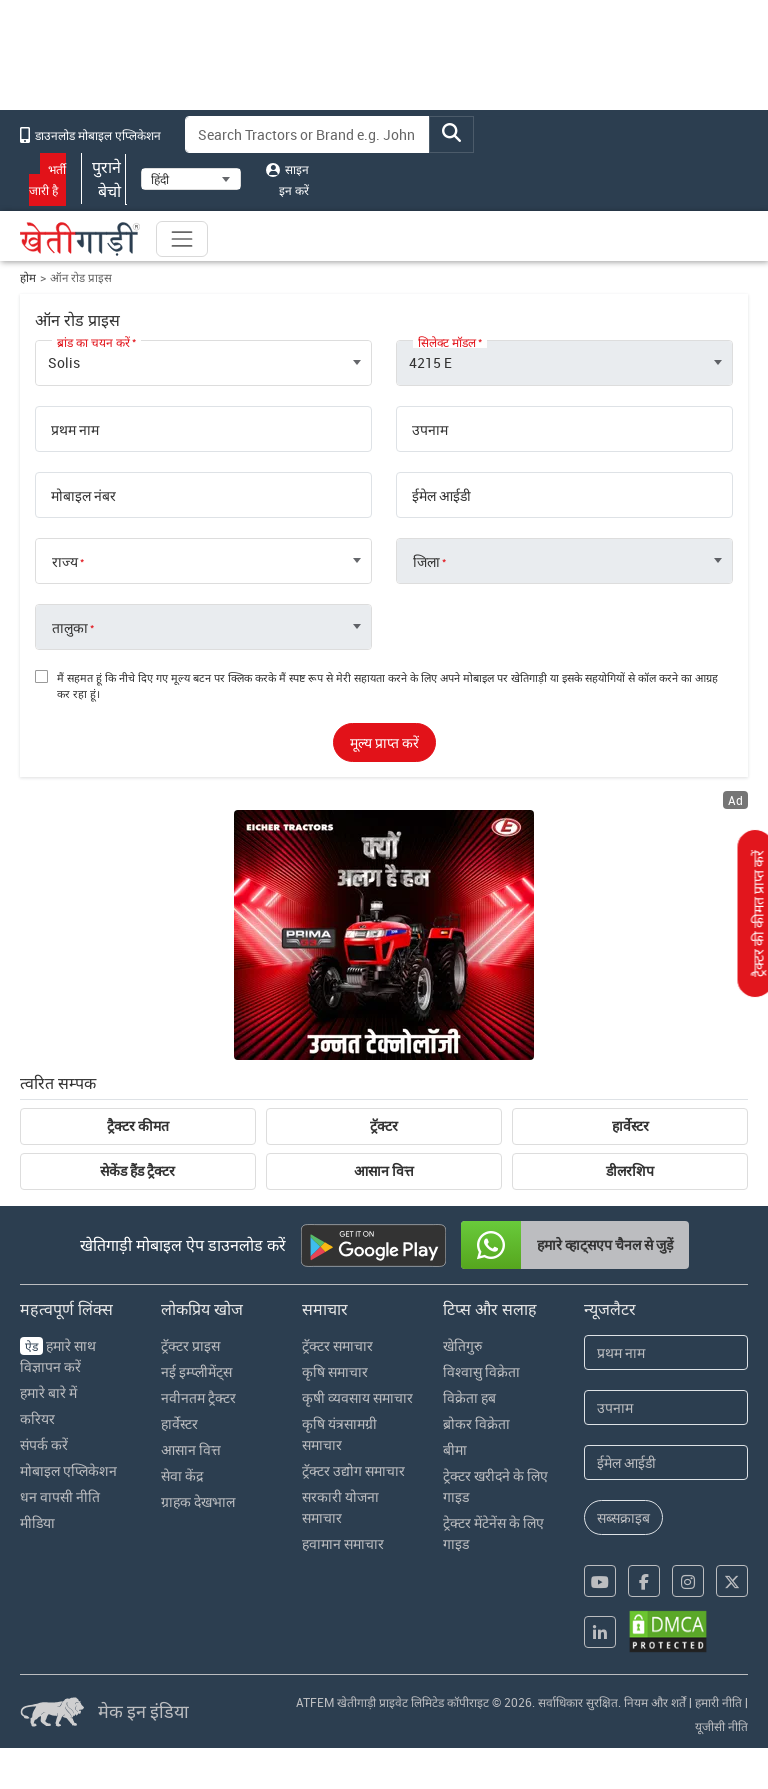 The height and width of the screenshot is (1789, 768). I want to click on हमारे बारे में, so click(48, 1392).